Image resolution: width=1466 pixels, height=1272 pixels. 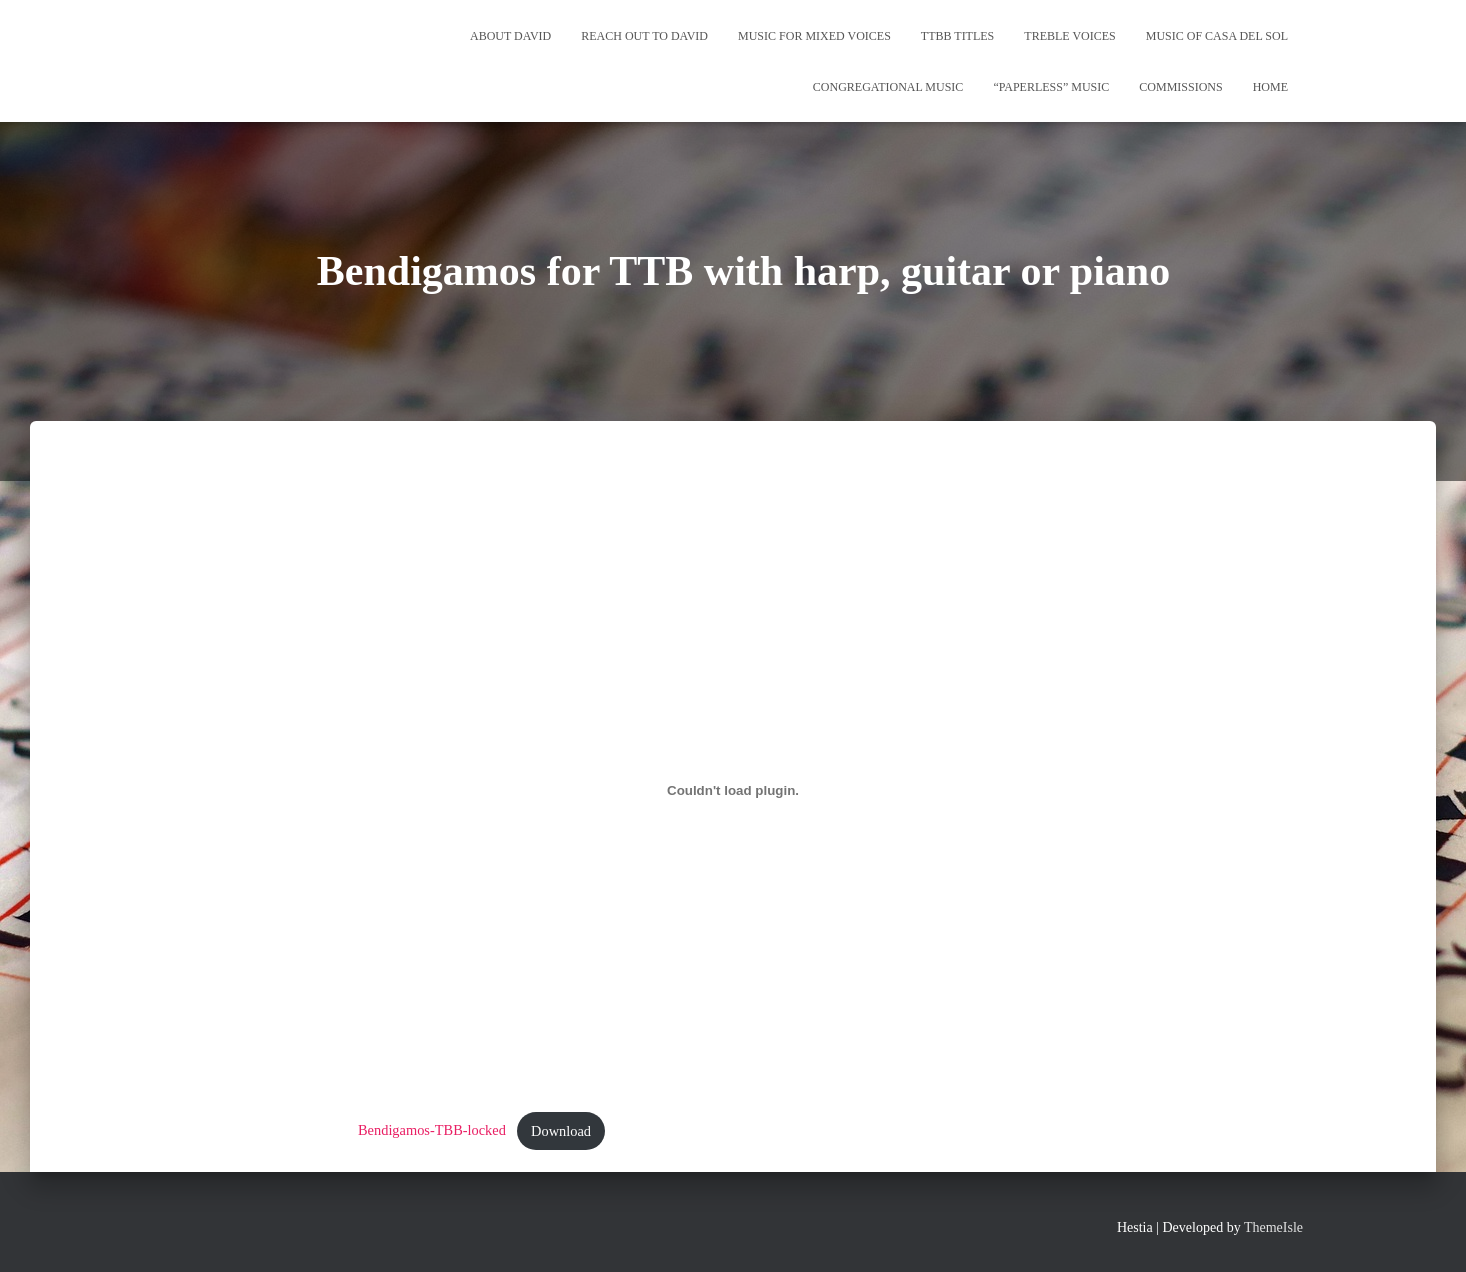 I want to click on Bendigamos-TBB-locked, so click(x=432, y=1131).